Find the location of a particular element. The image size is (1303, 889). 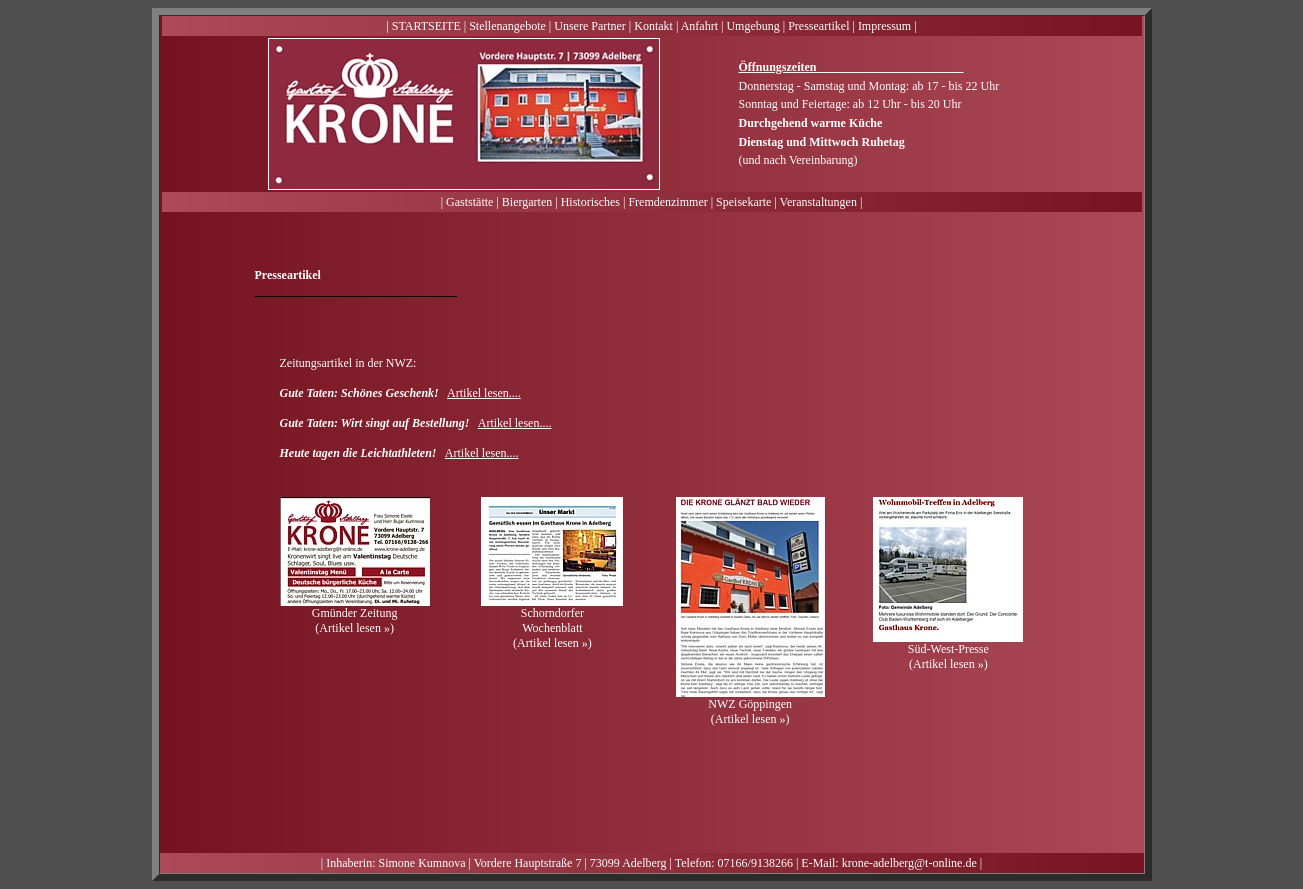

Gaststätte is located at coordinates (469, 202).